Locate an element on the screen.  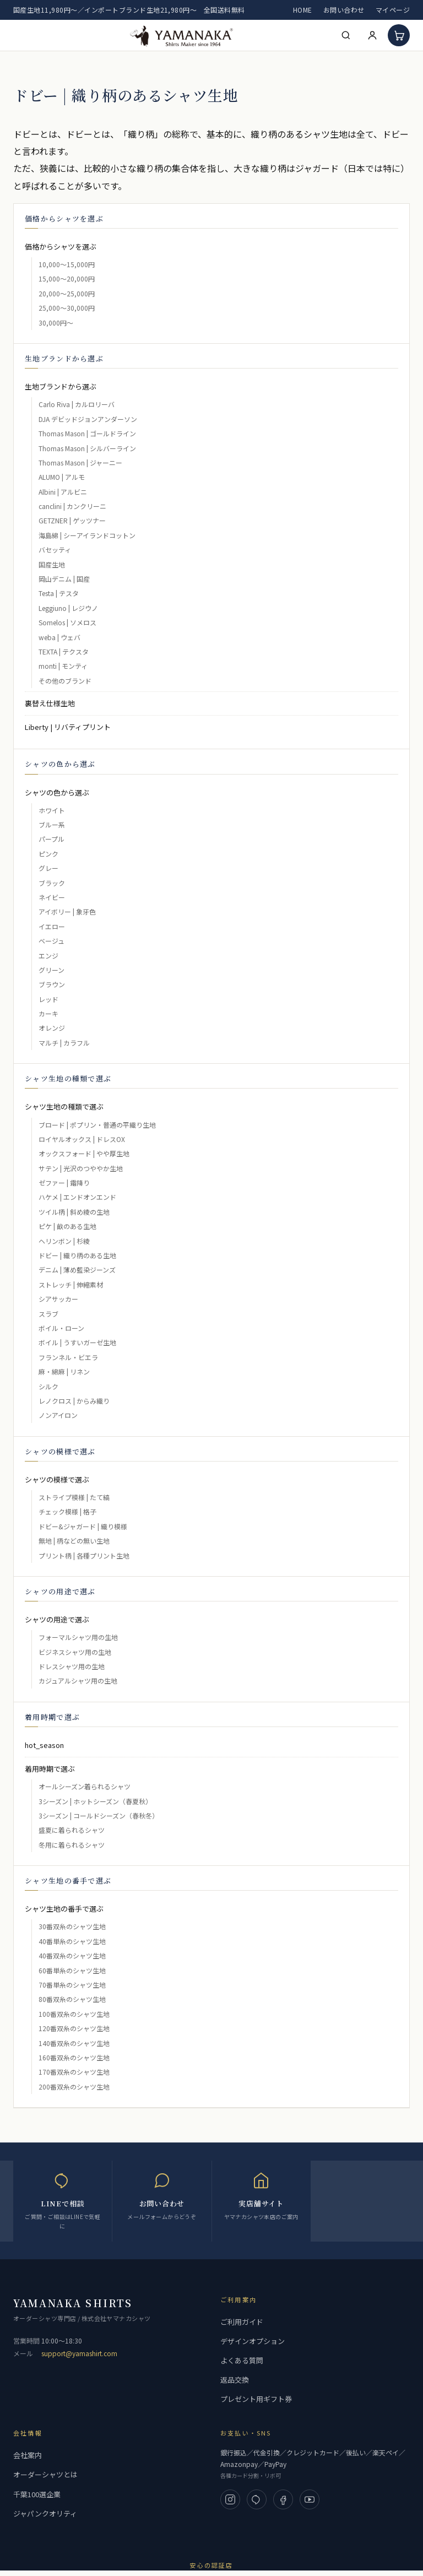
ネイビー is located at coordinates (52, 897).